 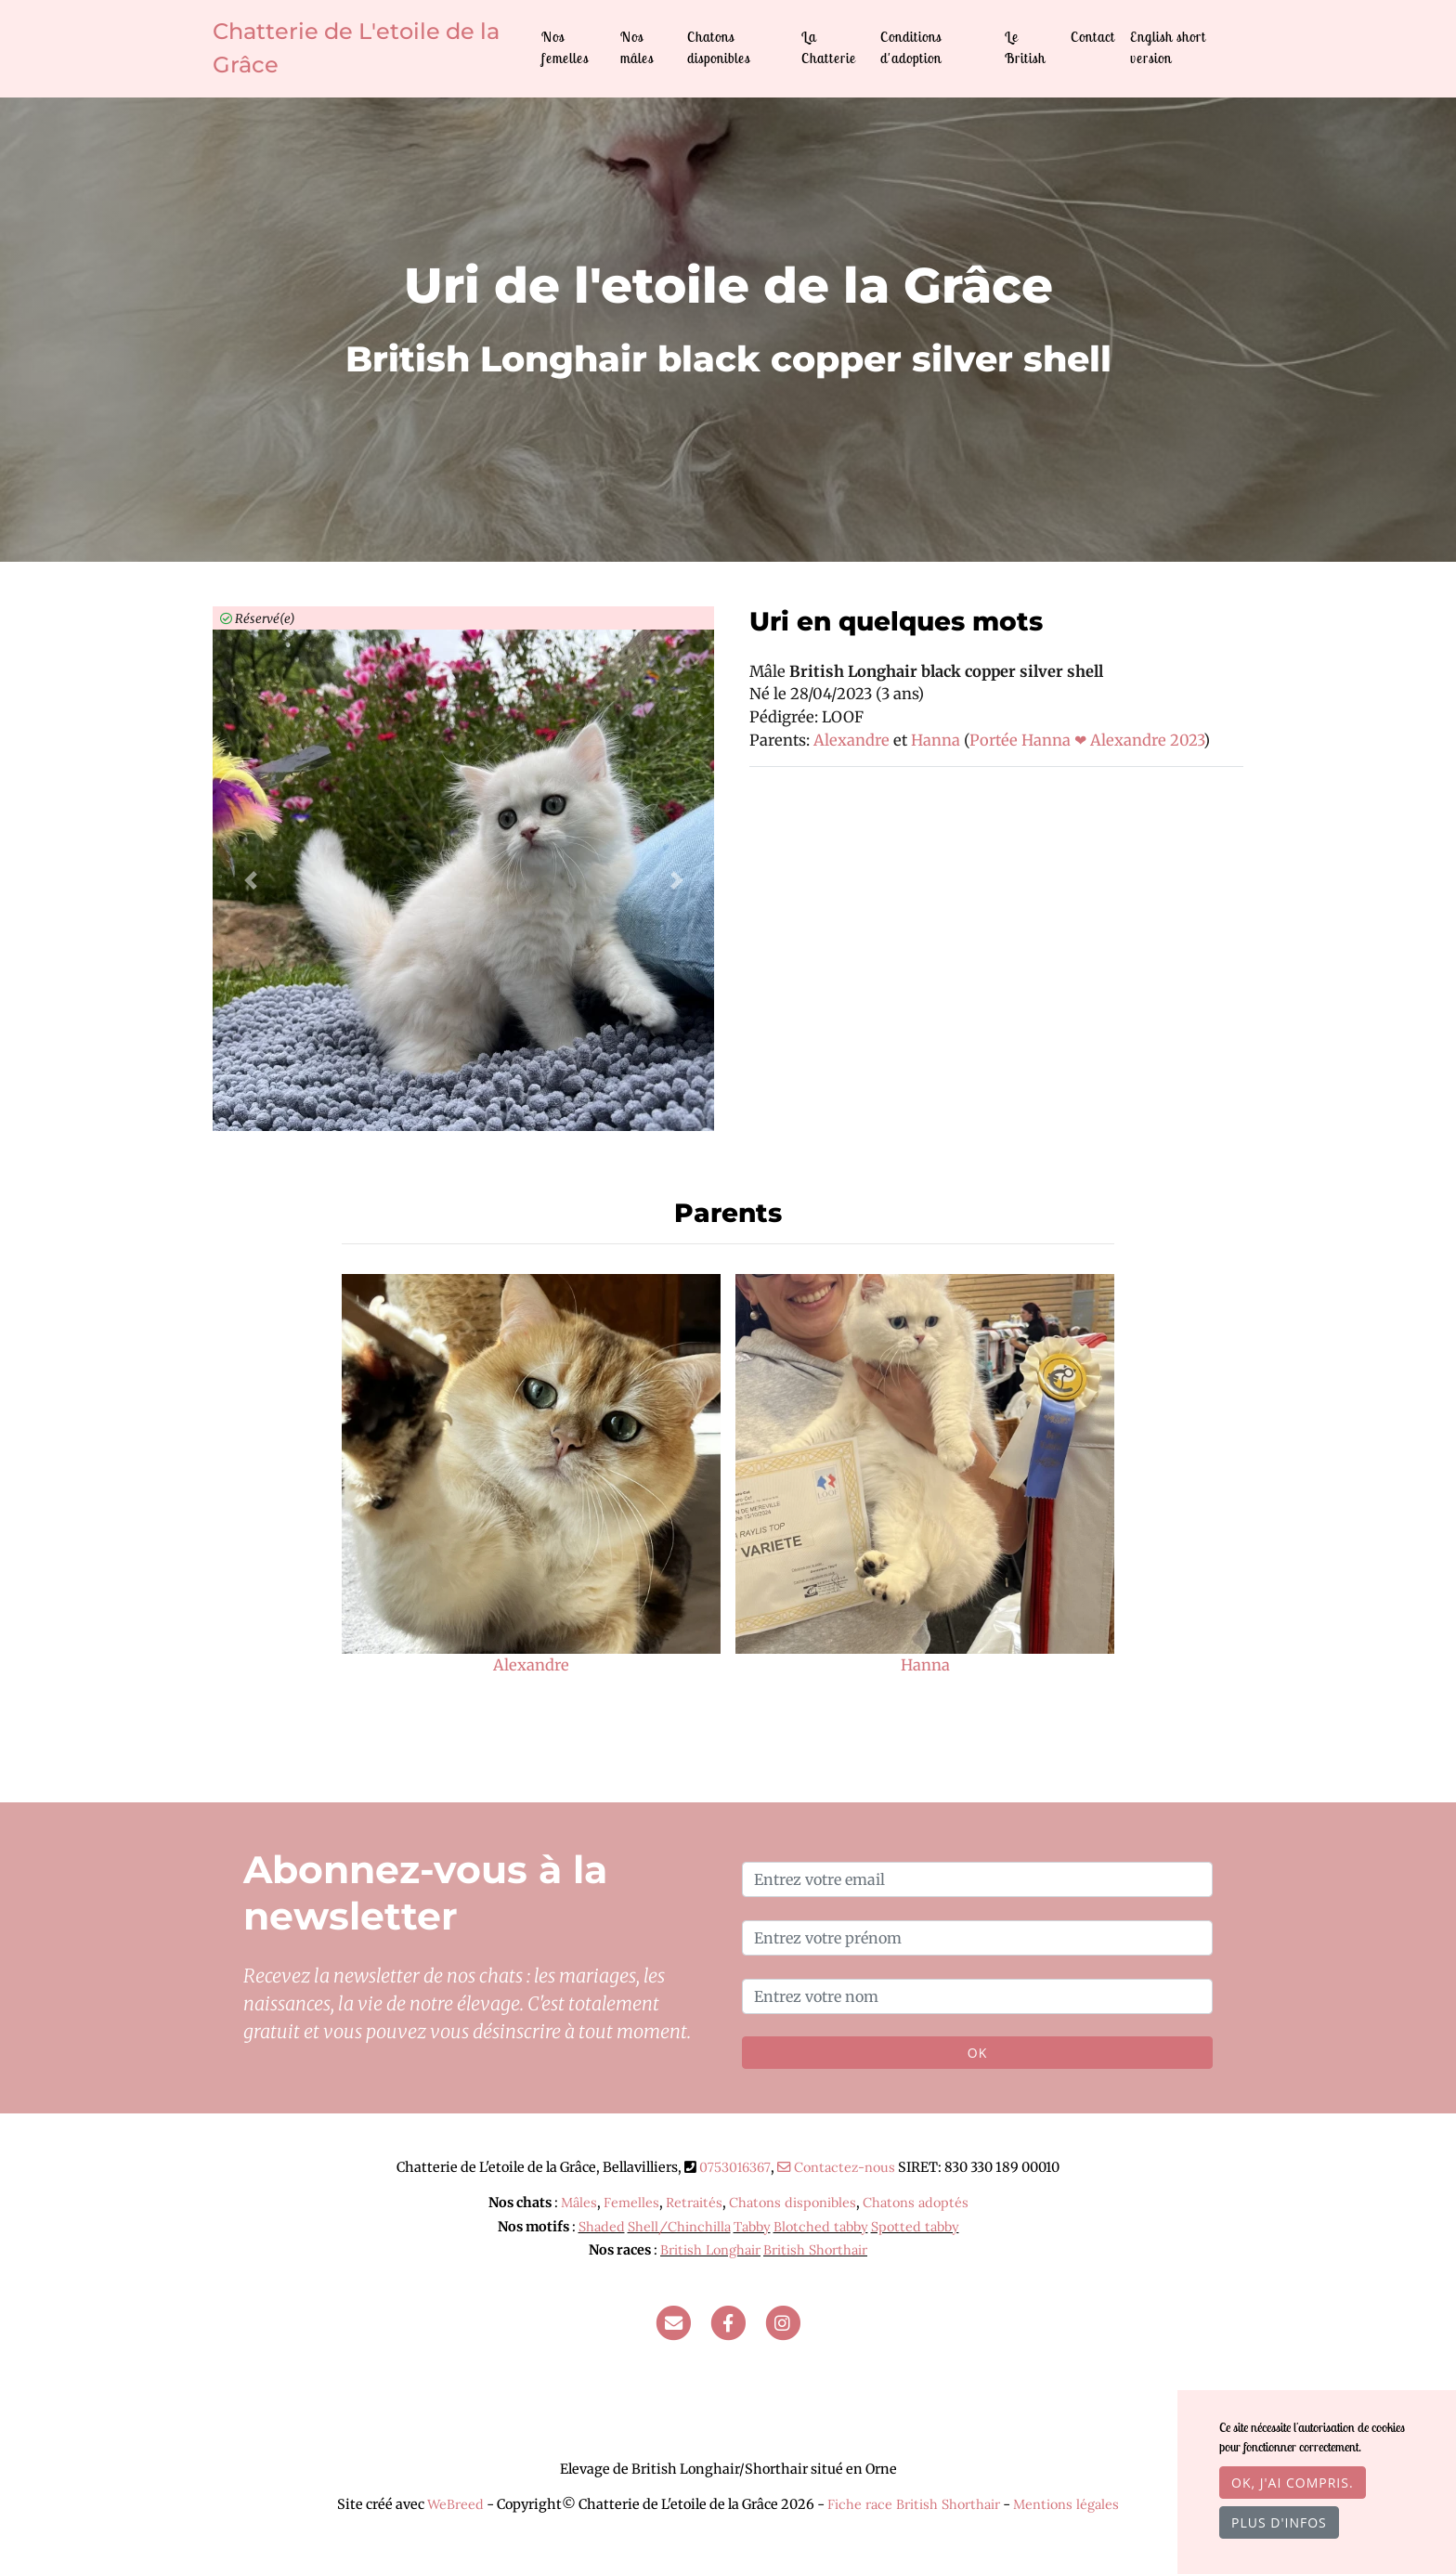 What do you see at coordinates (977, 1996) in the screenshot?
I see `[Entrez votre nom]` at bounding box center [977, 1996].